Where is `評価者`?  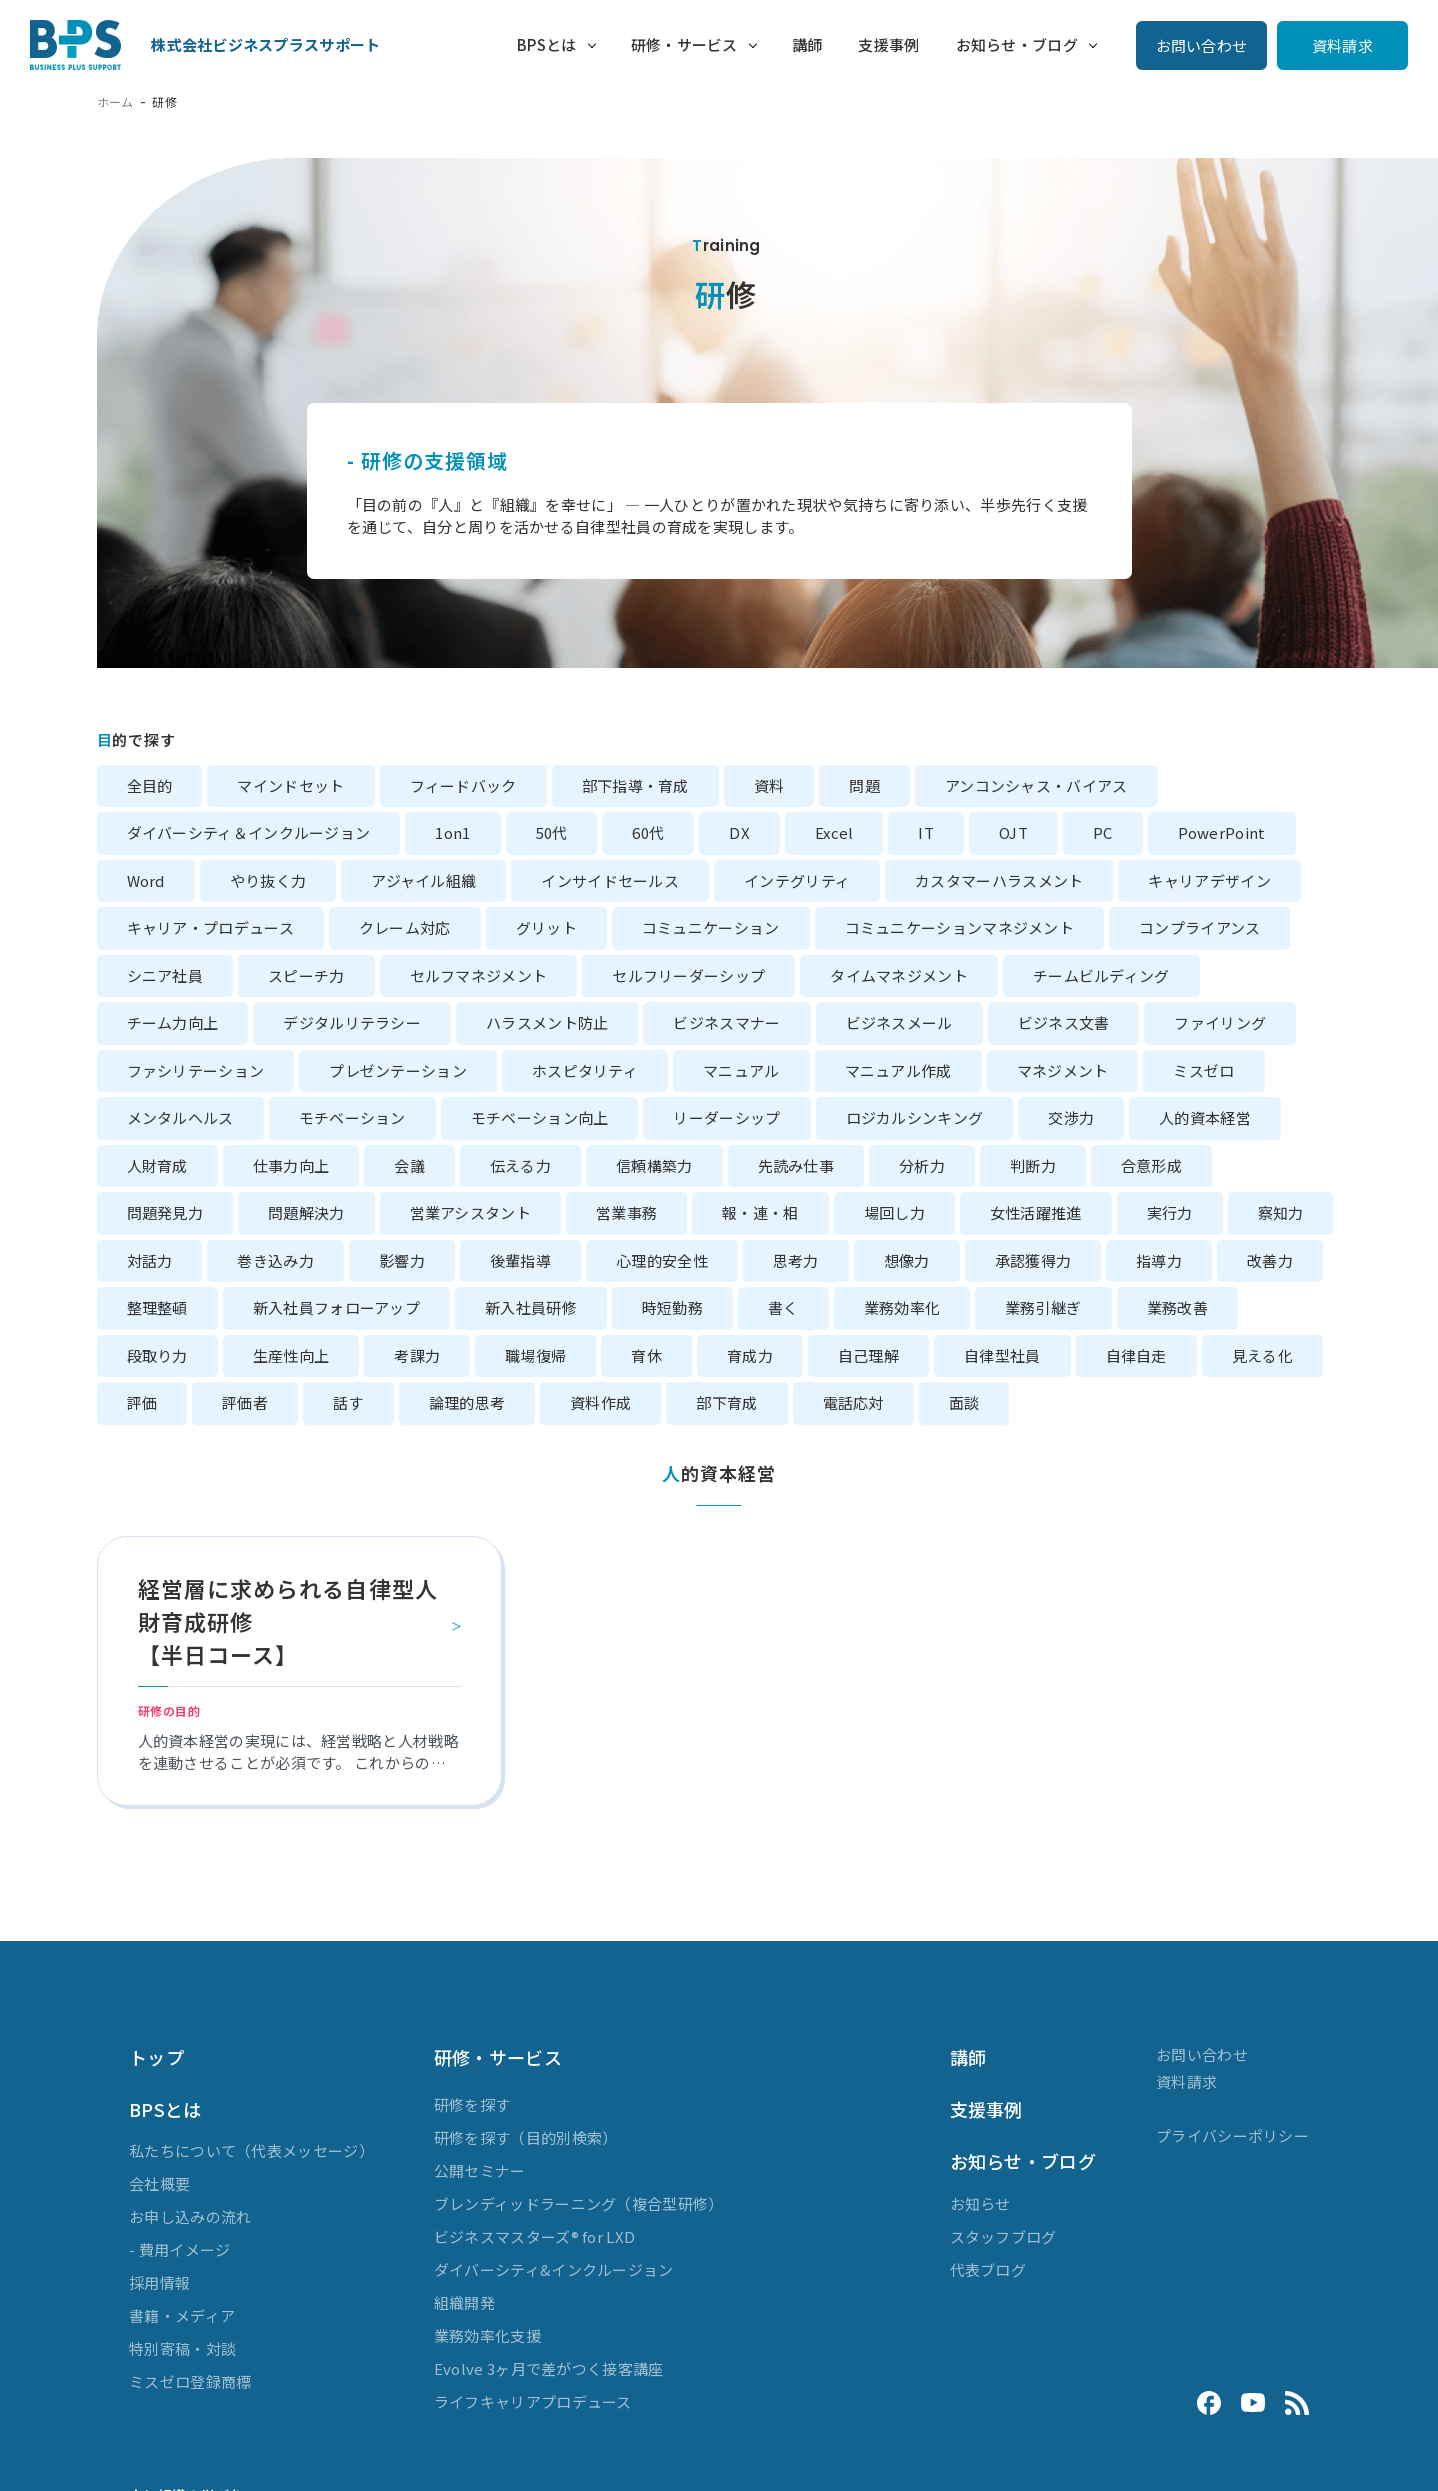
評価者 is located at coordinates (245, 1402).